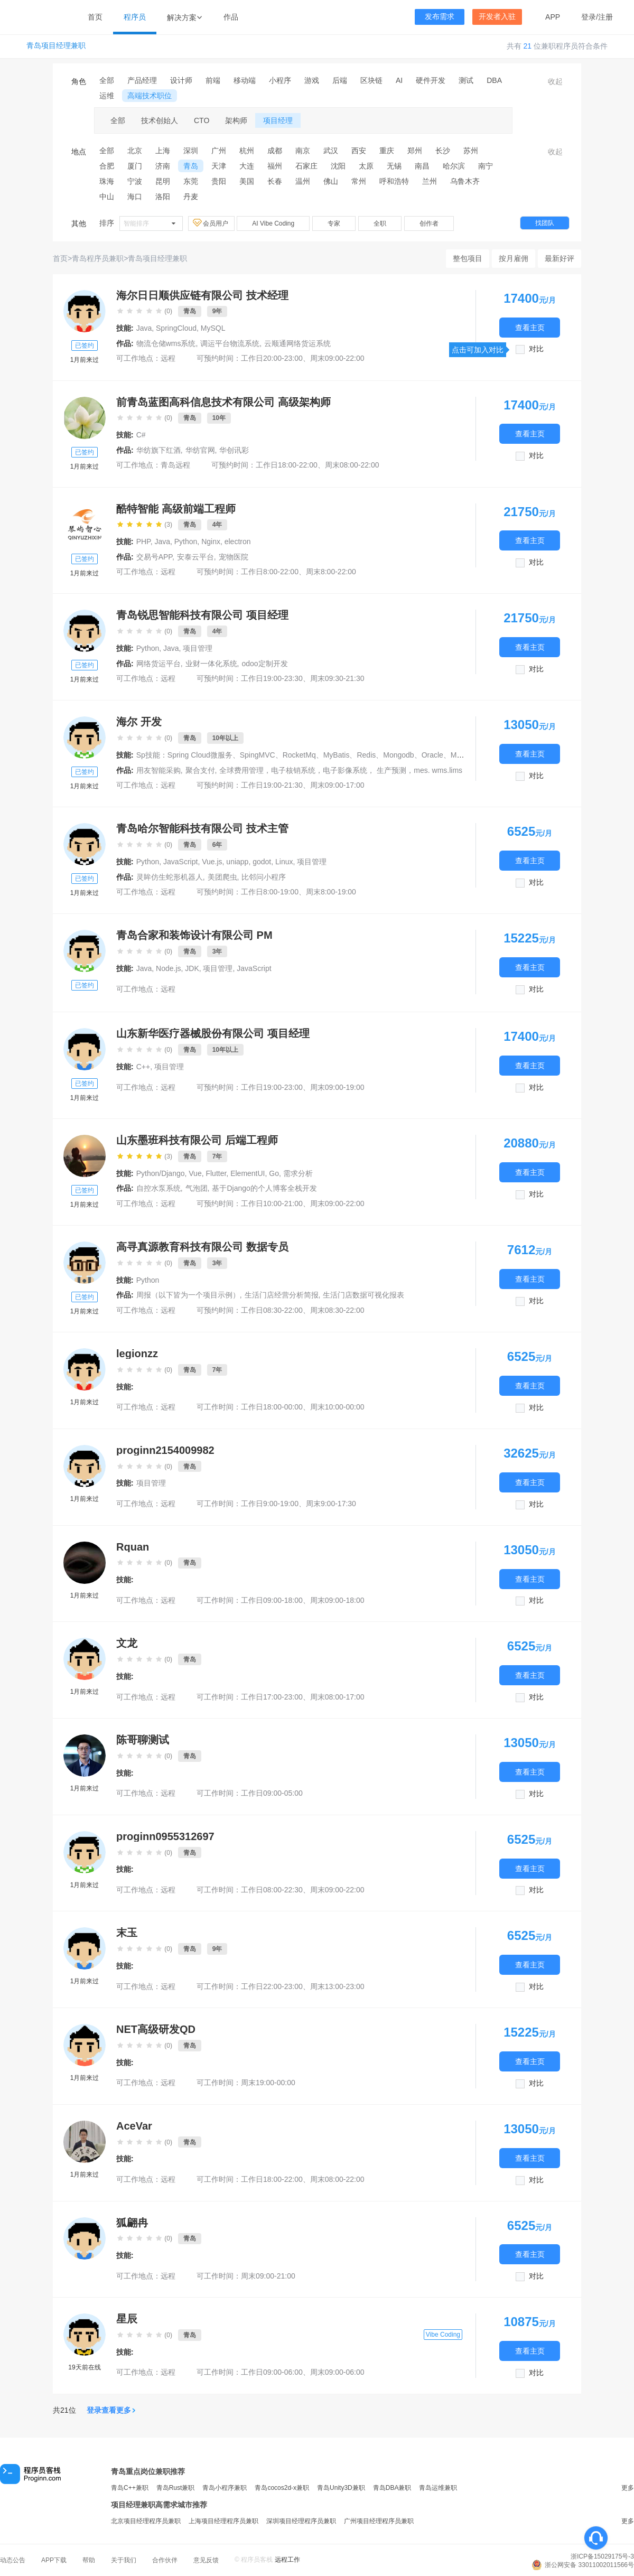  Describe the element at coordinates (134, 166) in the screenshot. I see `厦门` at that location.